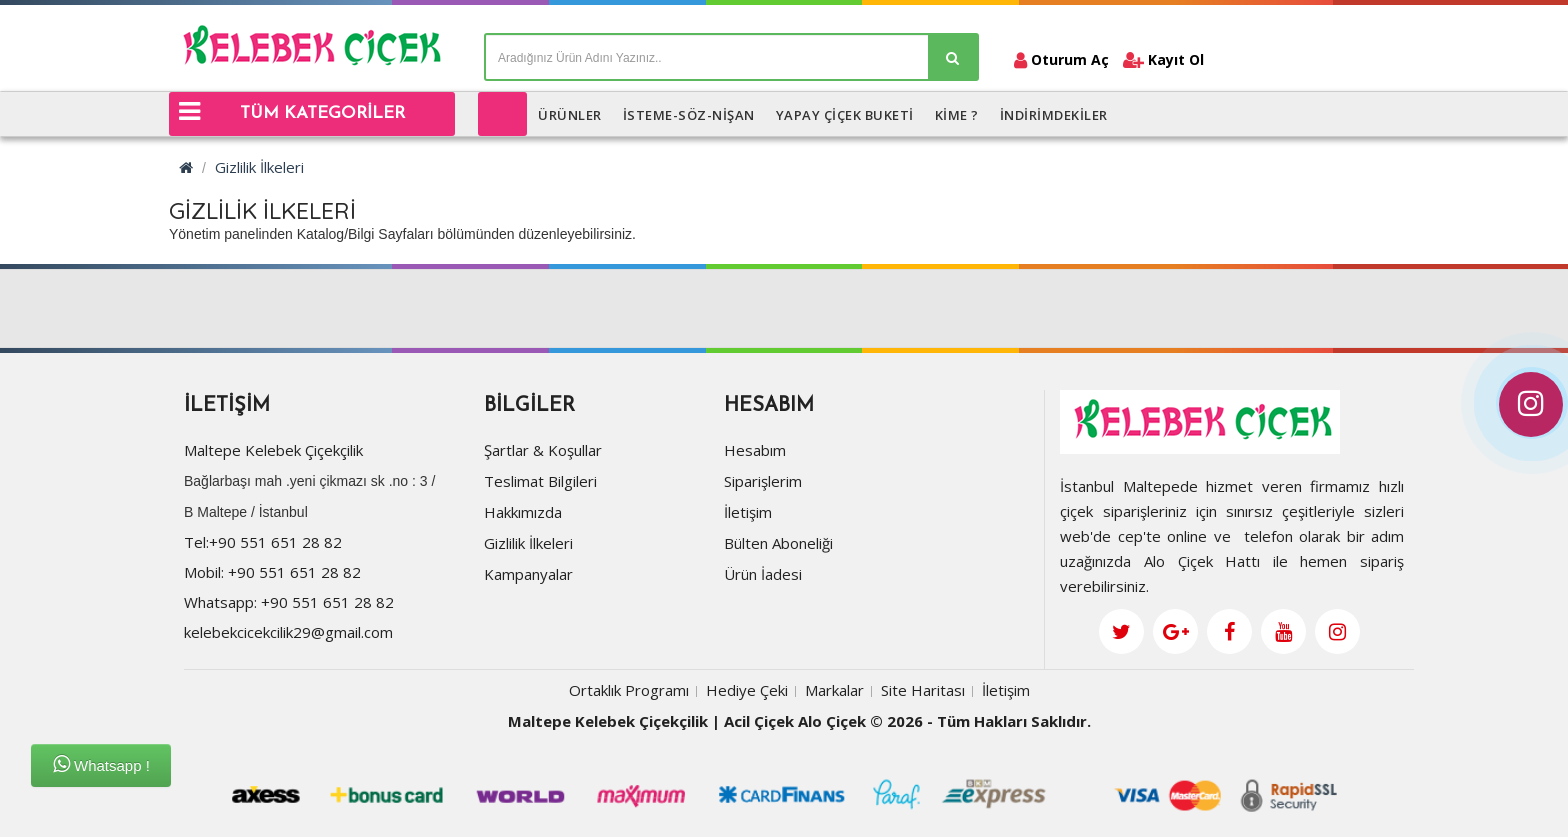  What do you see at coordinates (543, 453) in the screenshot?
I see `Şartlar & Koşullar` at bounding box center [543, 453].